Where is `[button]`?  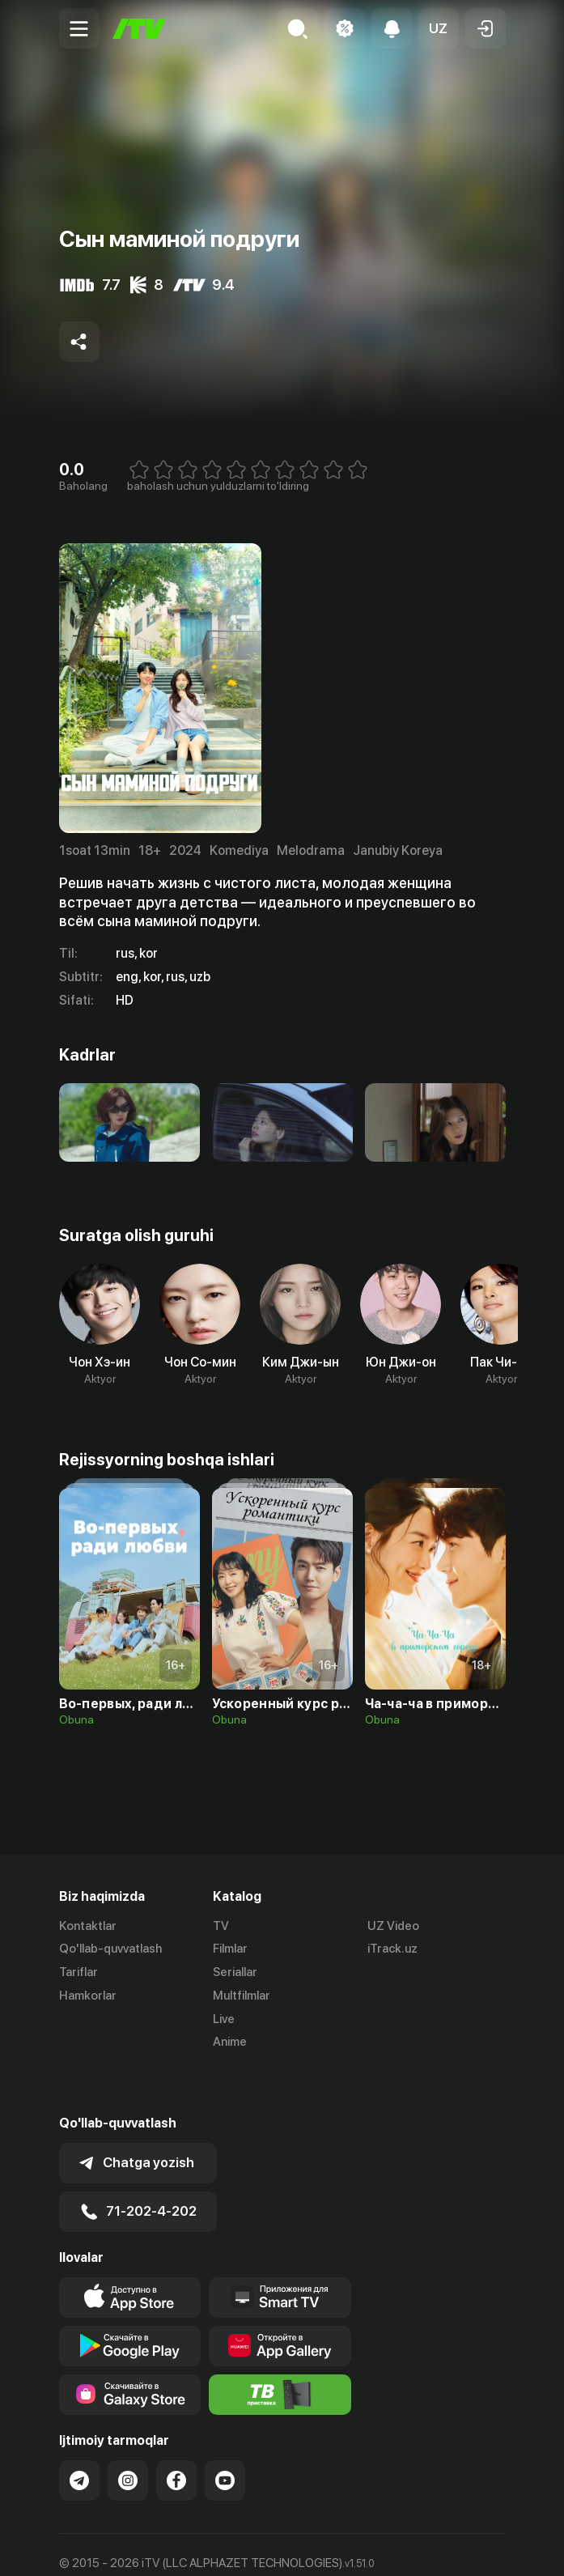 [button] is located at coordinates (438, 28).